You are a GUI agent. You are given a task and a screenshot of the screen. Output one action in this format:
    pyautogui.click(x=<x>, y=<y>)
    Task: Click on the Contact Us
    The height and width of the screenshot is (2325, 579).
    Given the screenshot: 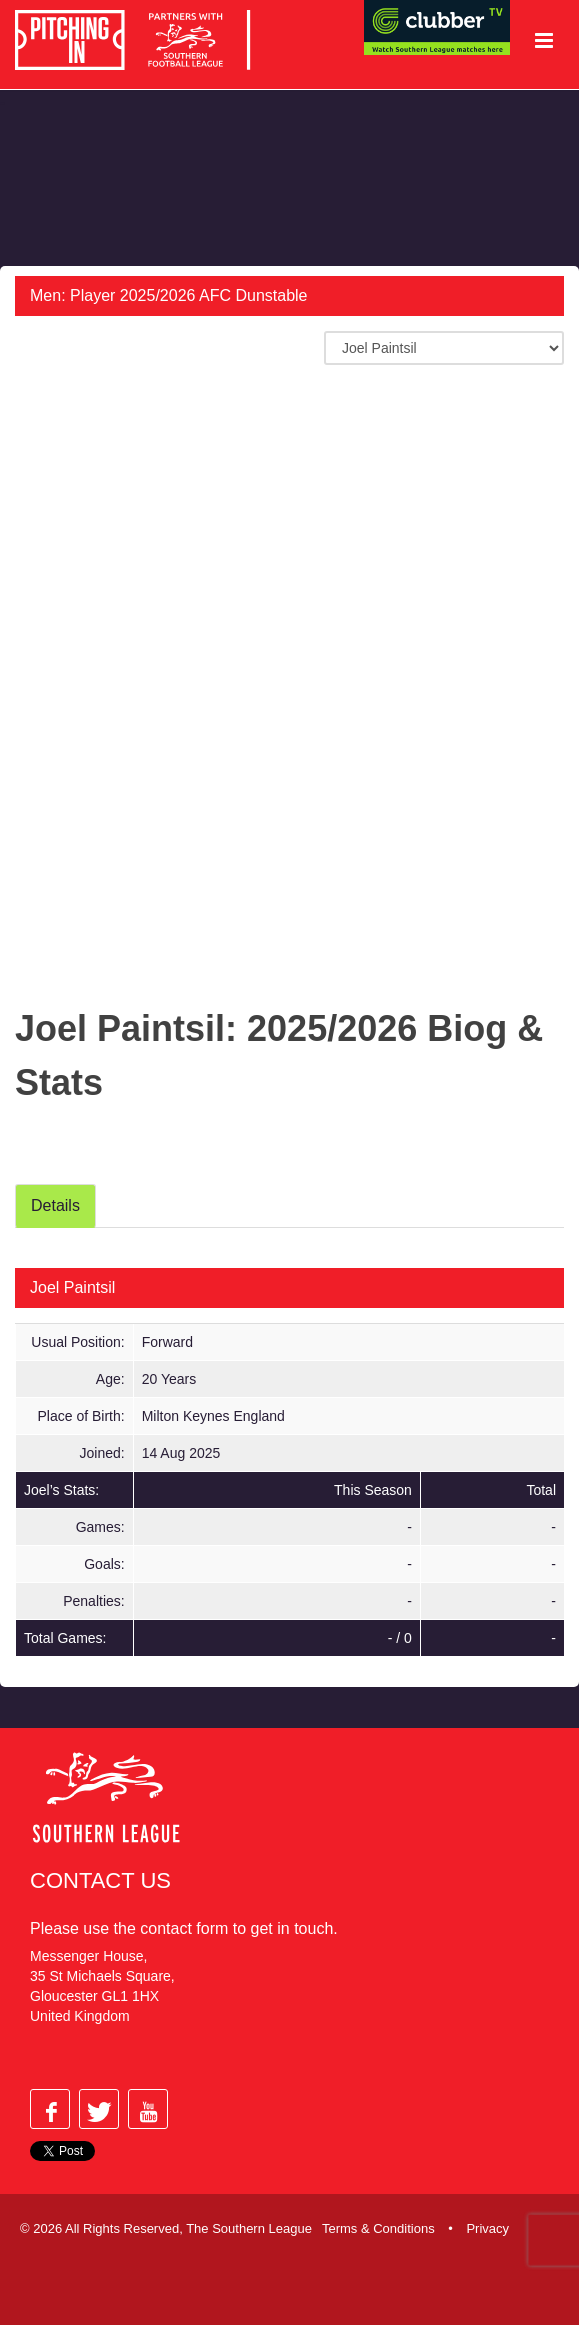 What is the action you would take?
    pyautogui.click(x=100, y=1880)
    